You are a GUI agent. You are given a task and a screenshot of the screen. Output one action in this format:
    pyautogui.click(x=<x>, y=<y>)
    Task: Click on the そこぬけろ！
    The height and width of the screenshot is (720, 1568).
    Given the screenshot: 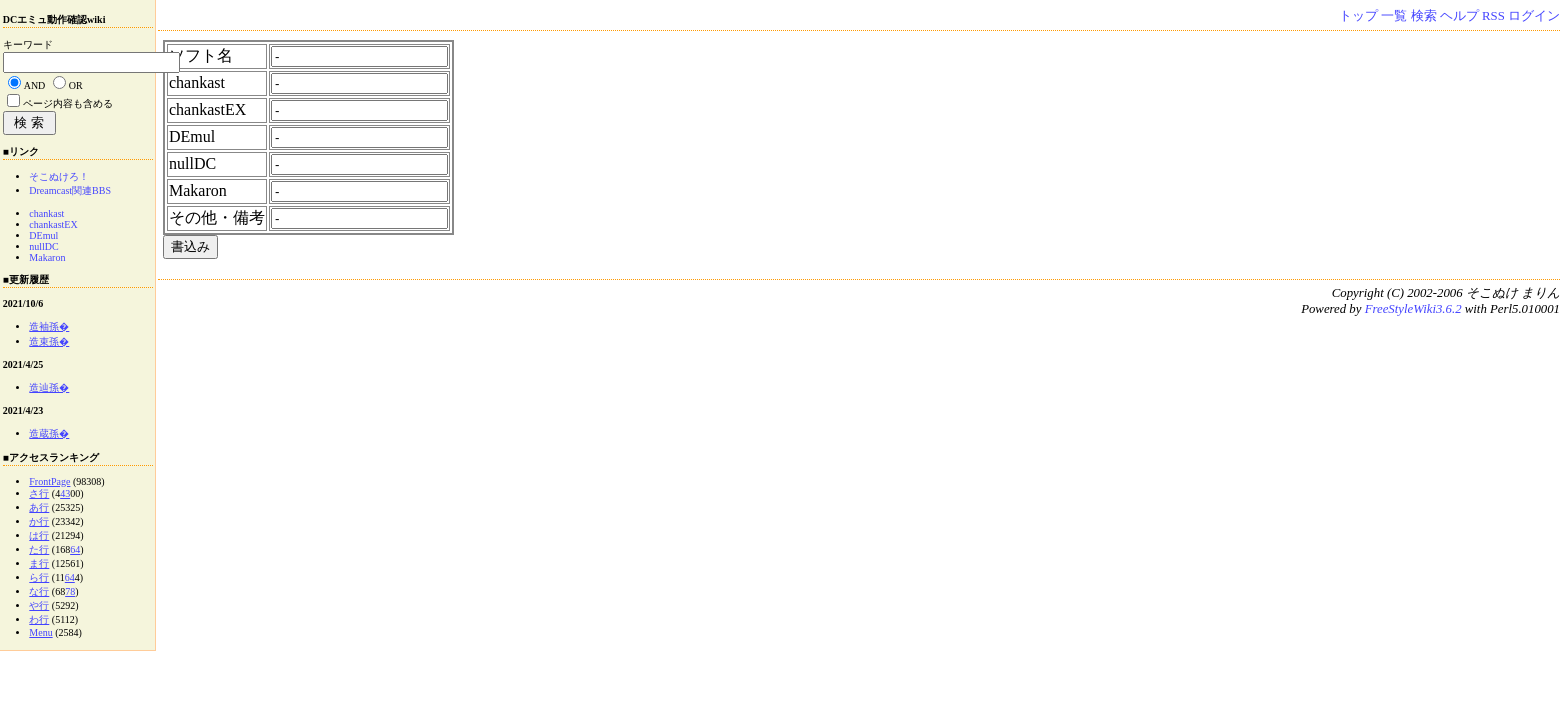 What is the action you would take?
    pyautogui.click(x=59, y=176)
    